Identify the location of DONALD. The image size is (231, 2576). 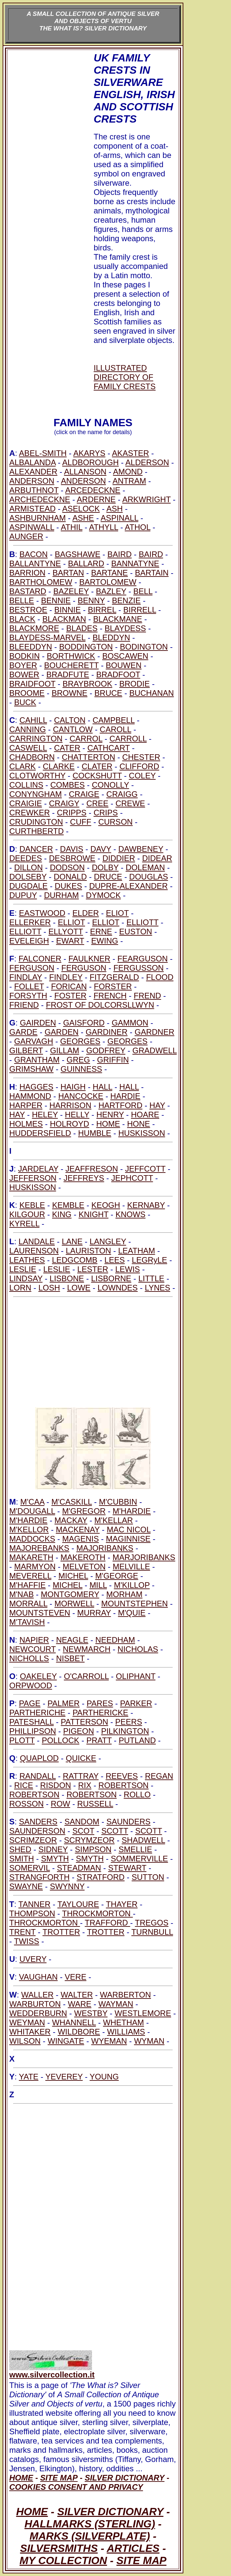
(70, 876).